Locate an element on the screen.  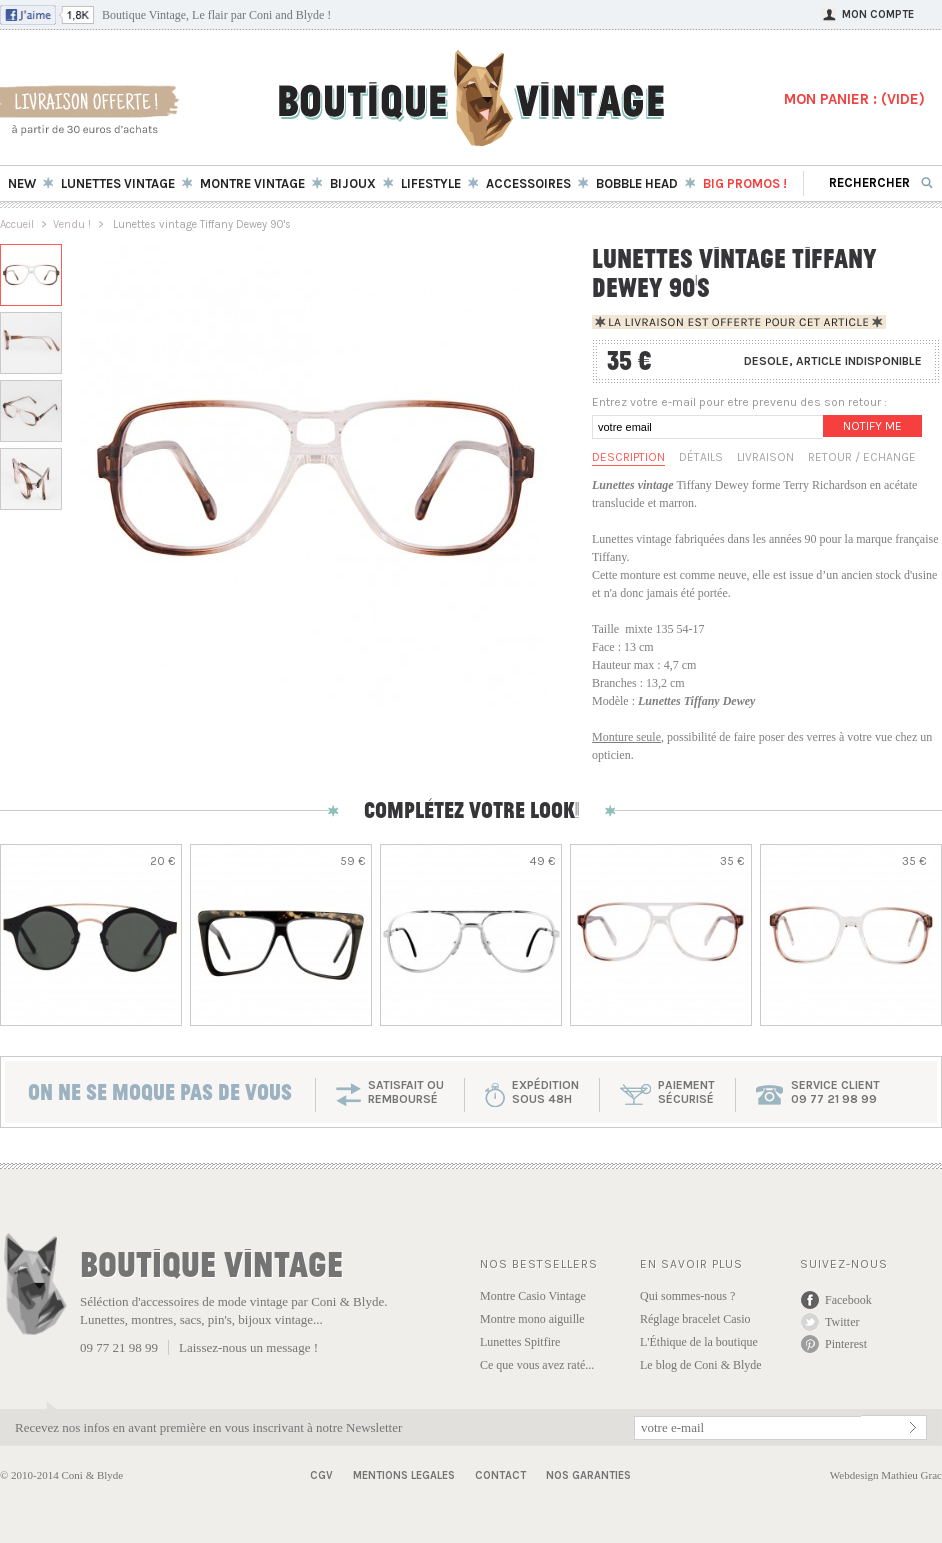
Réglage bracelet Casio is located at coordinates (695, 1319).